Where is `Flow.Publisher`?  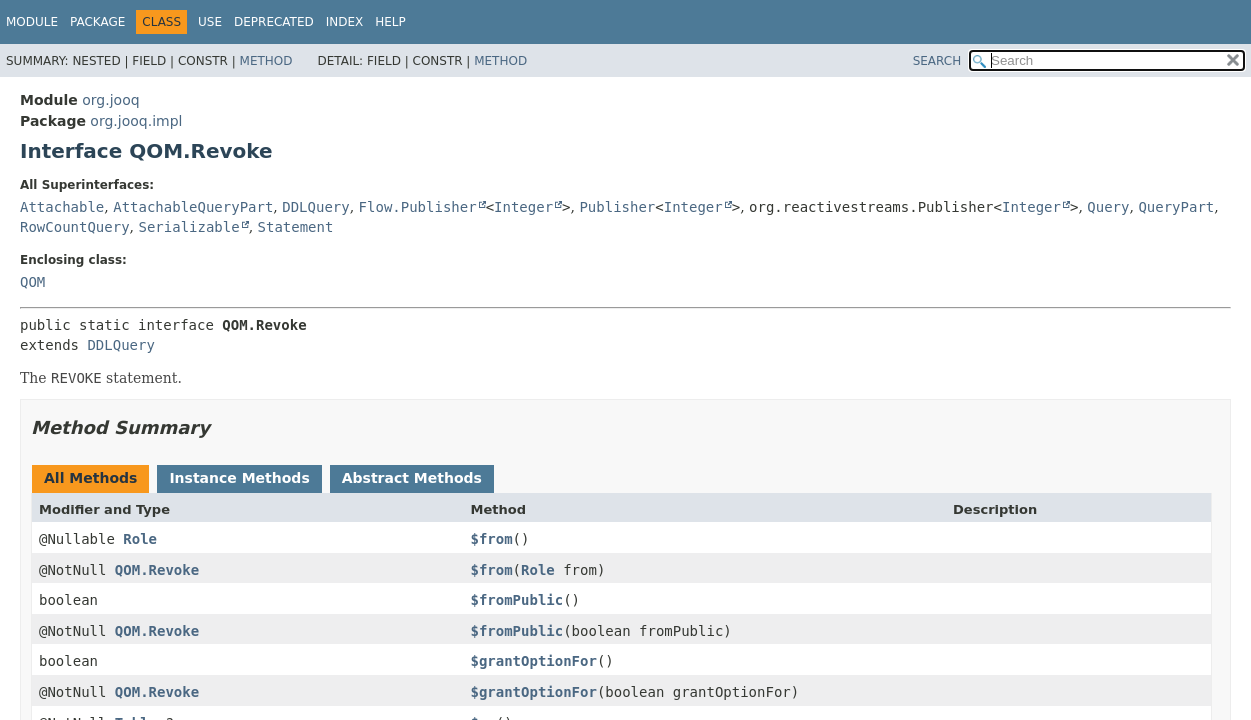 Flow.Publisher is located at coordinates (418, 207).